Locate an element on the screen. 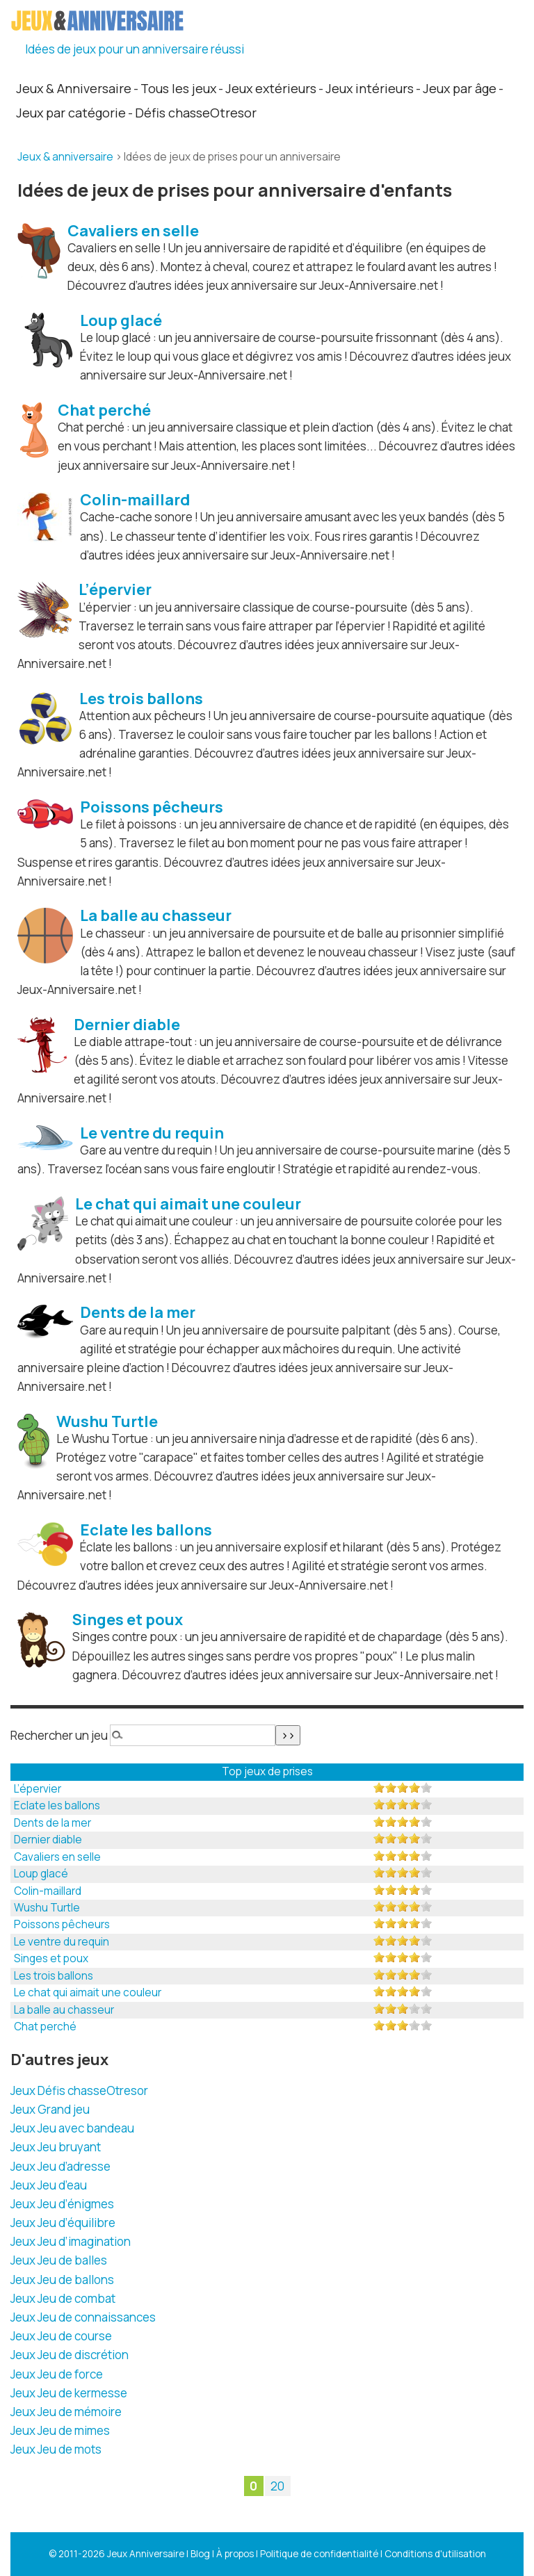 The image size is (534, 2576). Défis chasseOtresor is located at coordinates (196, 112).